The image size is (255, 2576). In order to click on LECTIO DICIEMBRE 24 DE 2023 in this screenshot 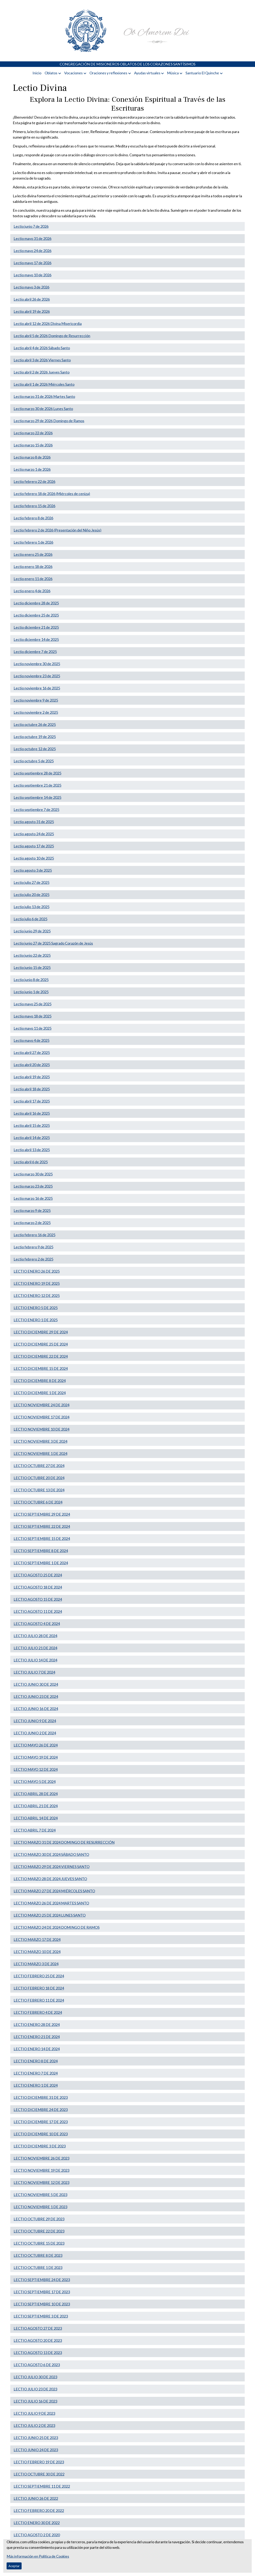, I will do `click(41, 2109)`.